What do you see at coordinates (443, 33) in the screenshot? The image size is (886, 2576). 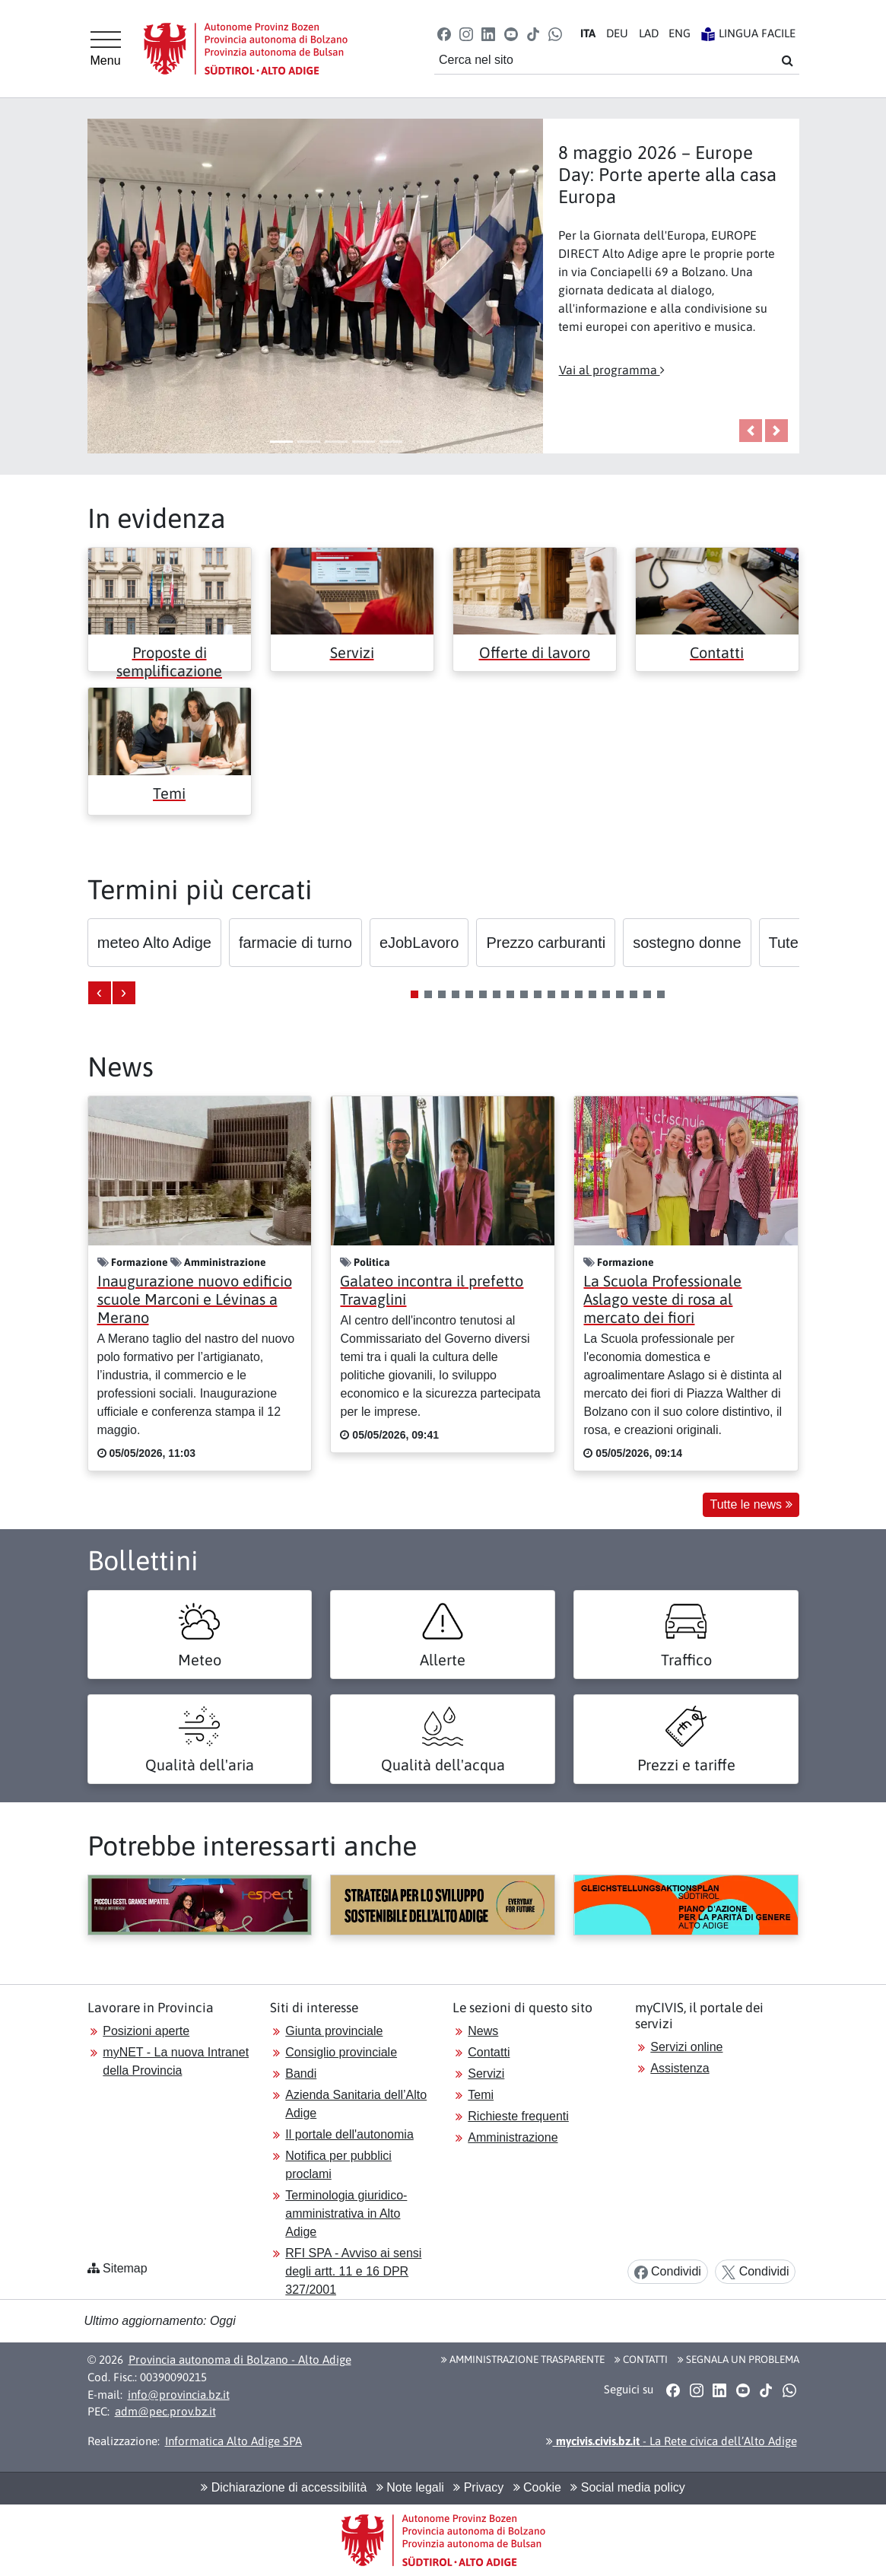 I see `[button]` at bounding box center [443, 33].